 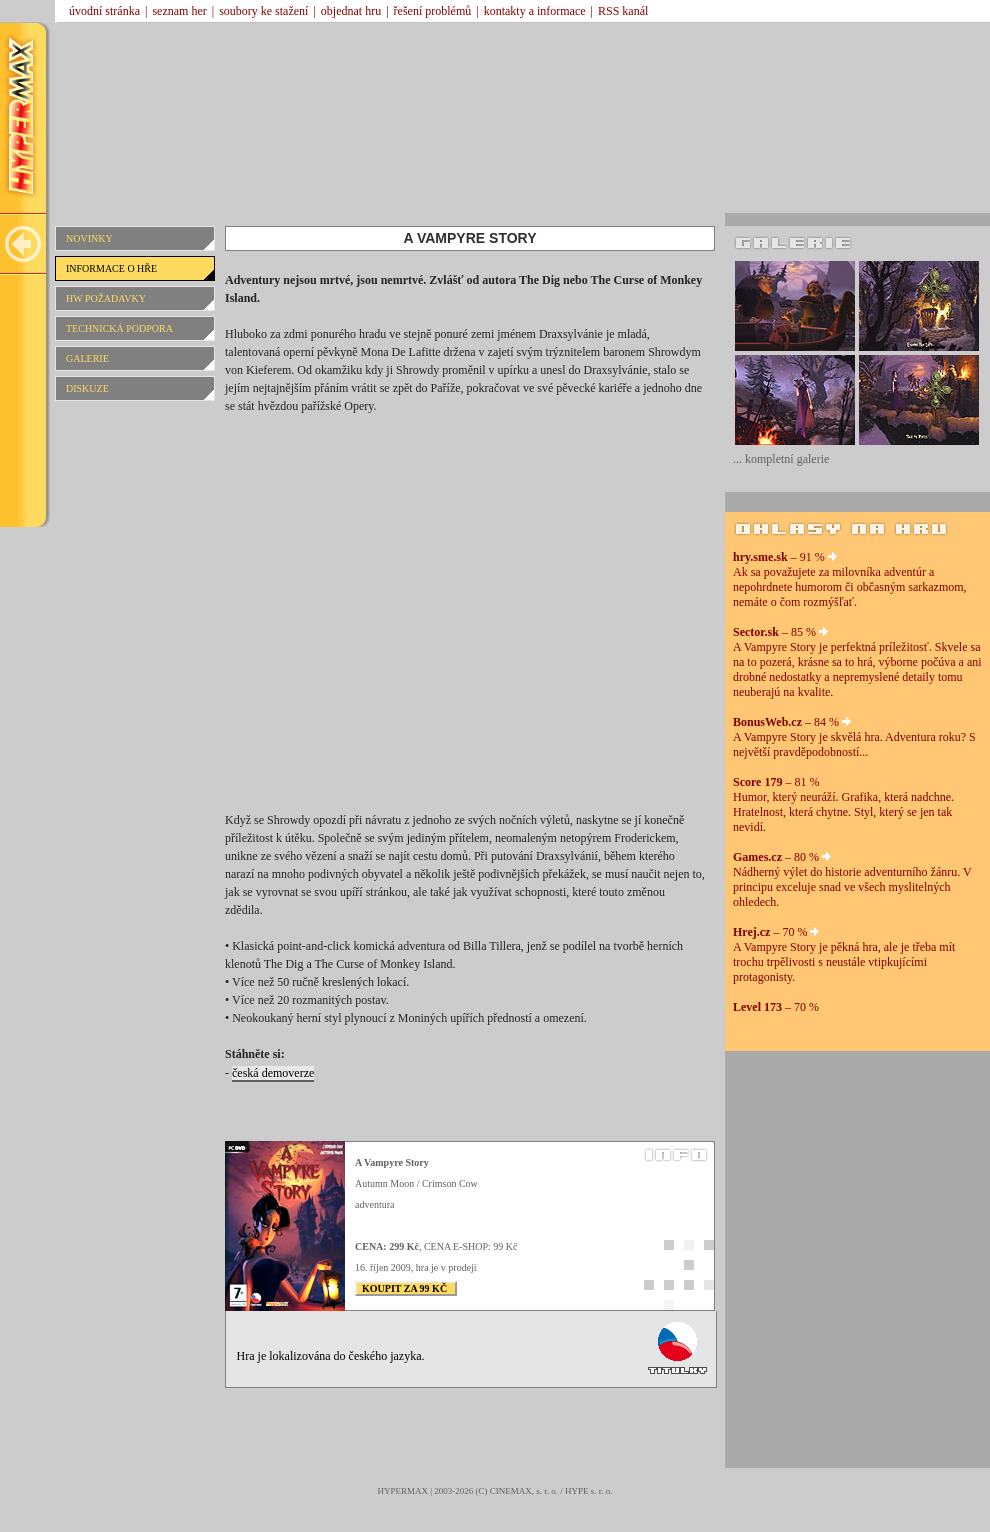 What do you see at coordinates (781, 459) in the screenshot?
I see `... kompletní galerie` at bounding box center [781, 459].